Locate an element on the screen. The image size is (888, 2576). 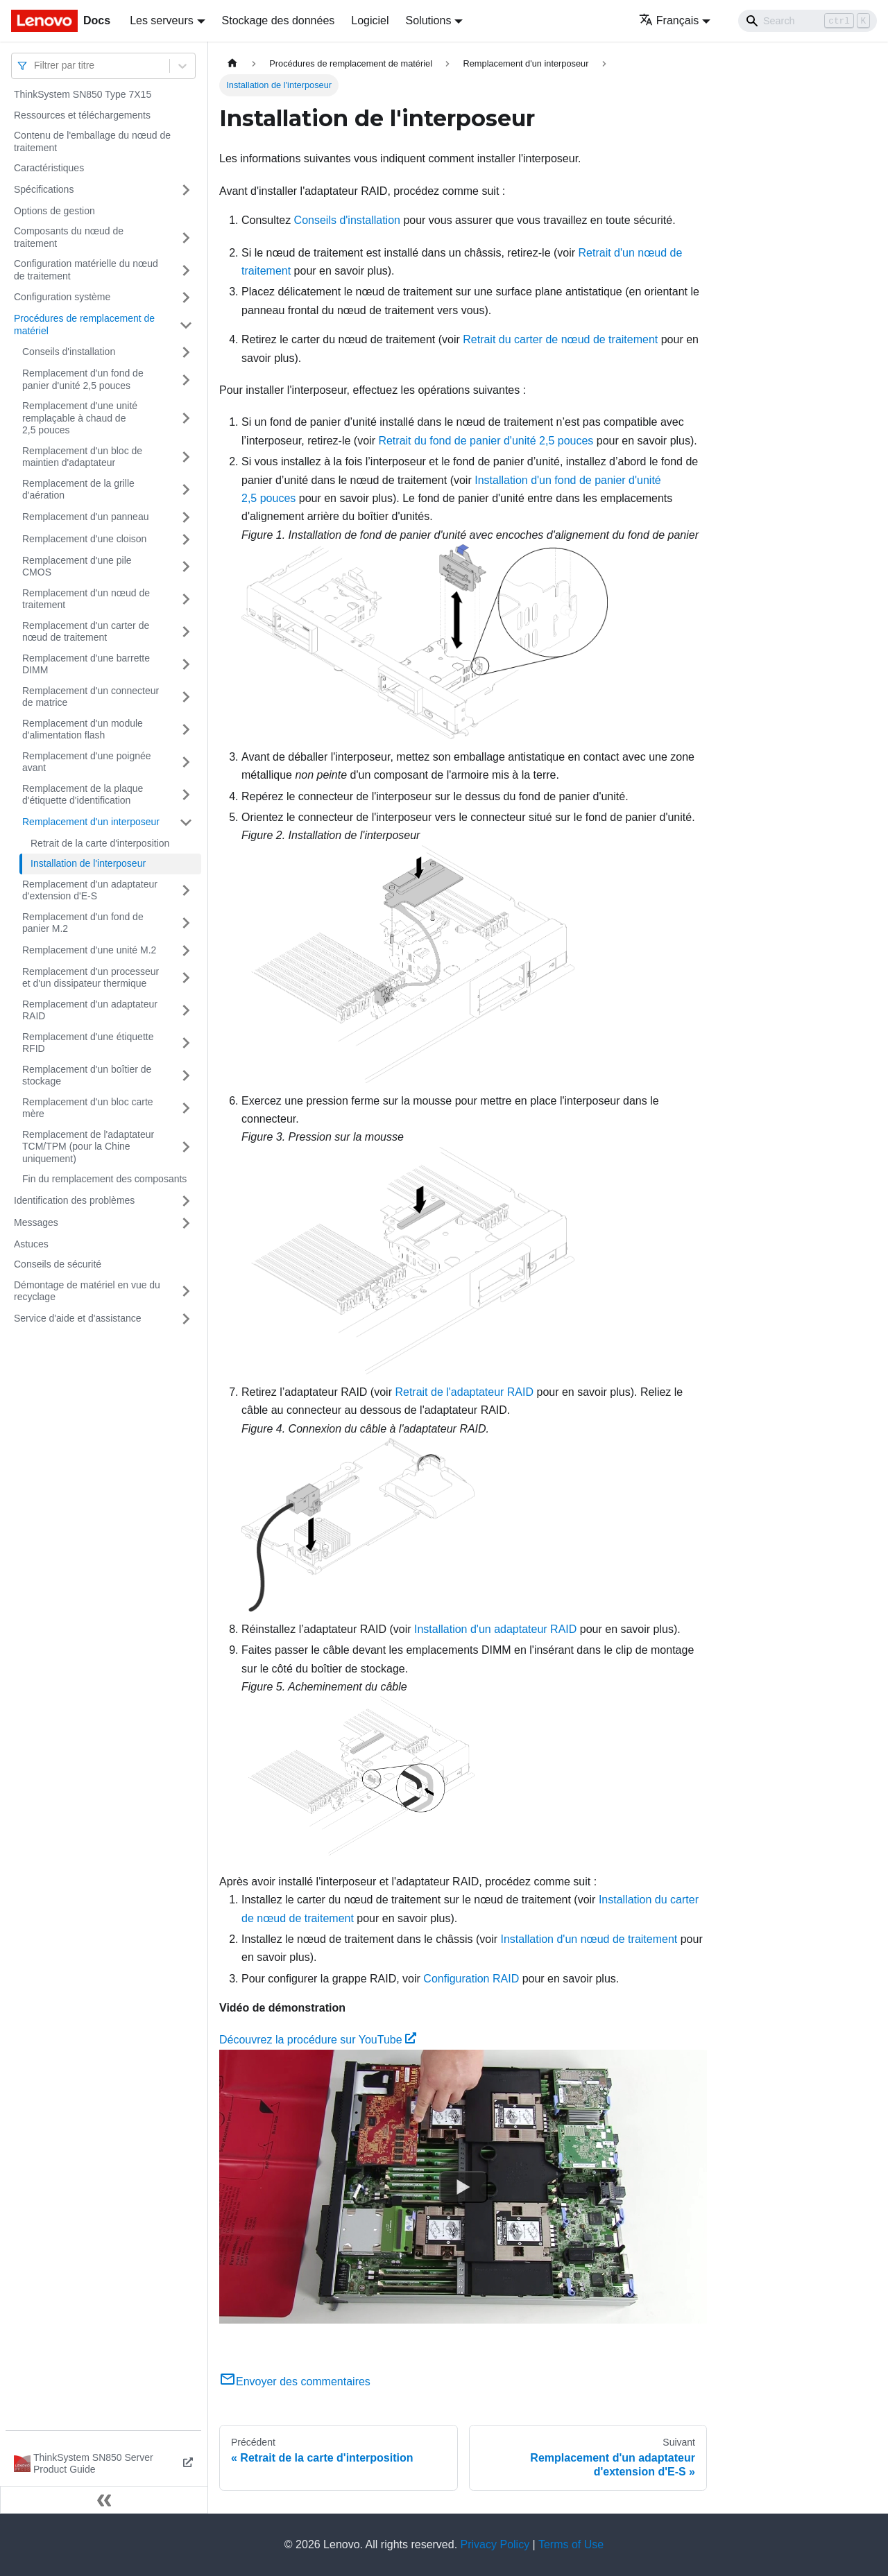
Remplacement de l'adaptateur TCM/TPM (pour la Chine uniquement) is located at coordinates (88, 1146).